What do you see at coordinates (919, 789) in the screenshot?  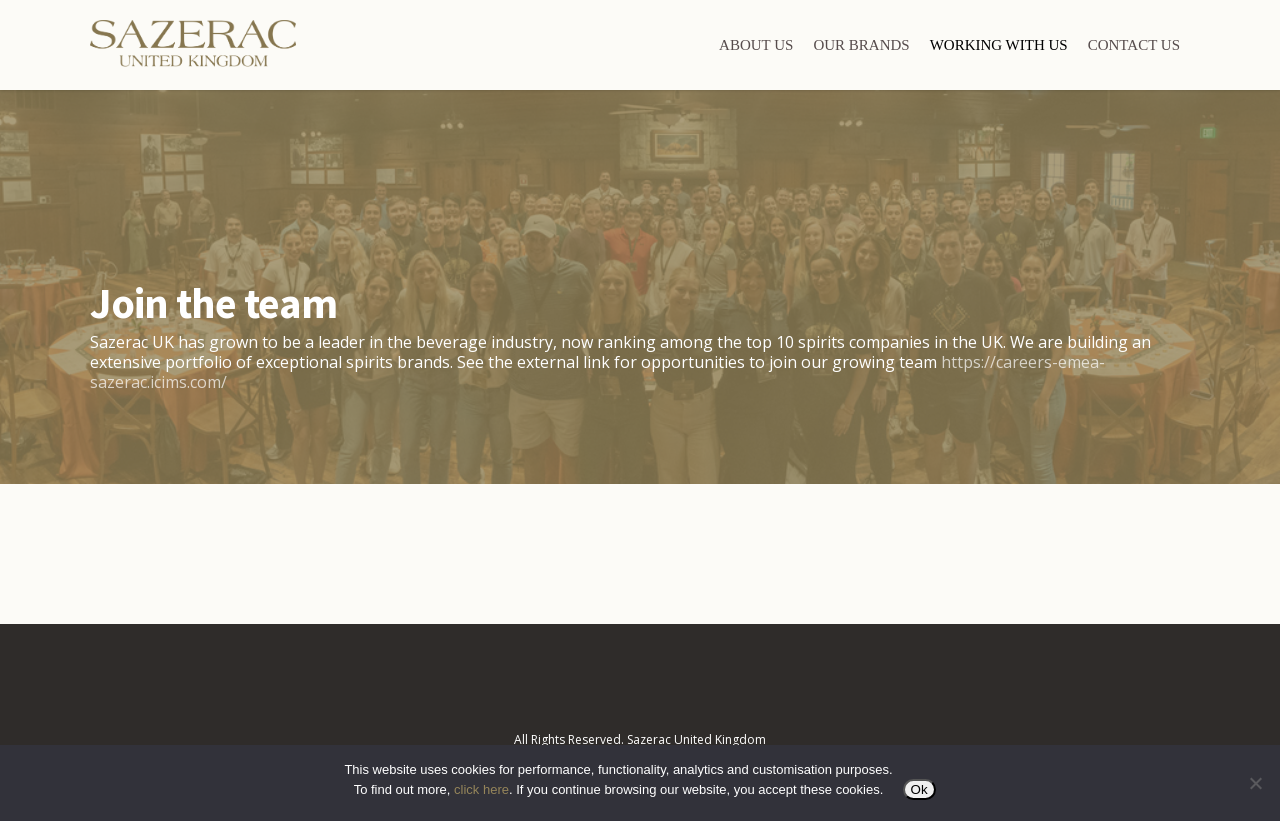 I see `Ok` at bounding box center [919, 789].